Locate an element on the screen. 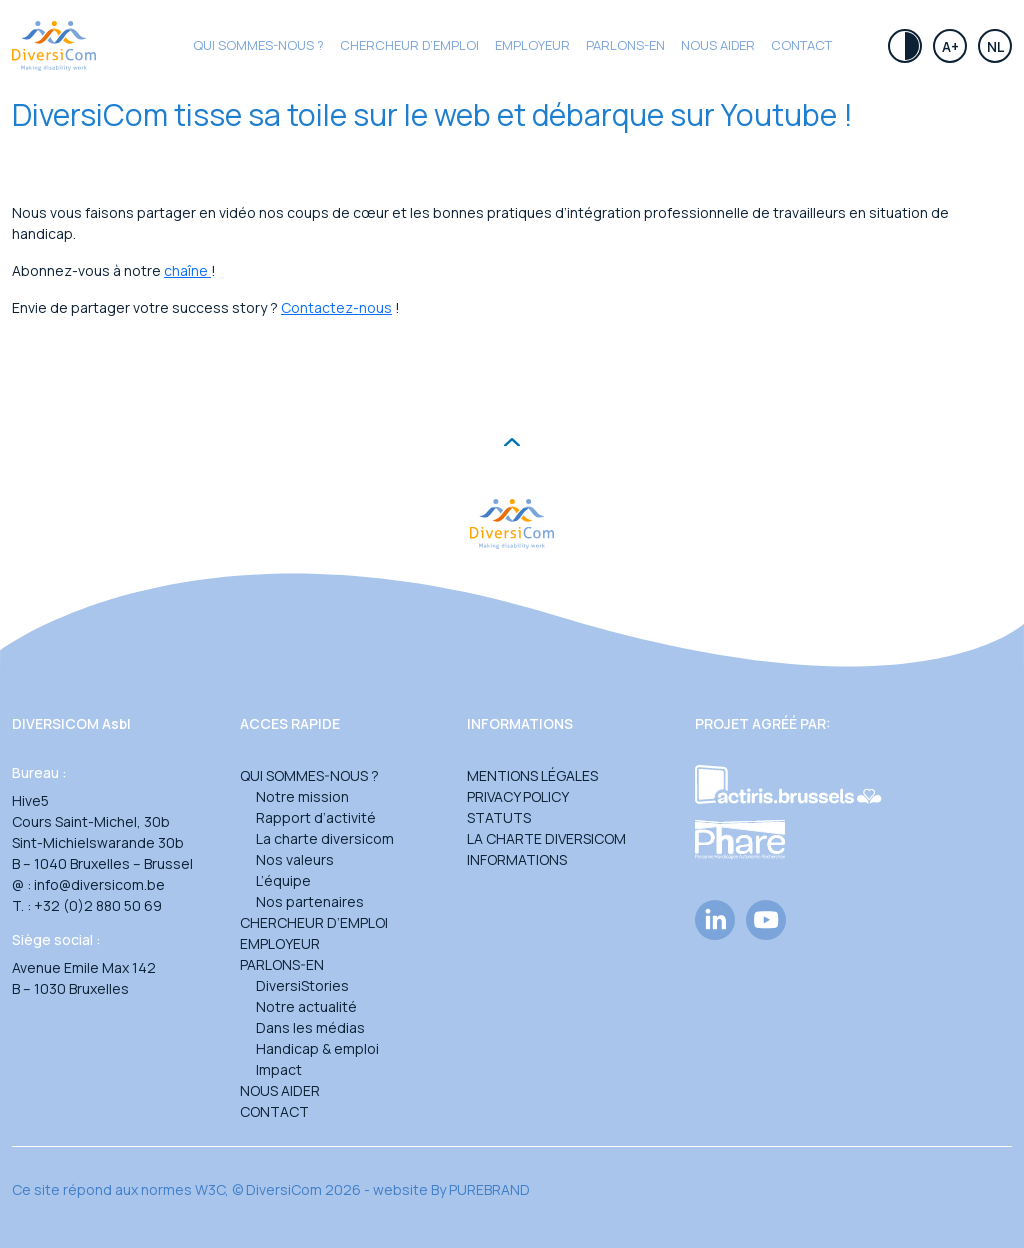  A+ is located at coordinates (950, 46).